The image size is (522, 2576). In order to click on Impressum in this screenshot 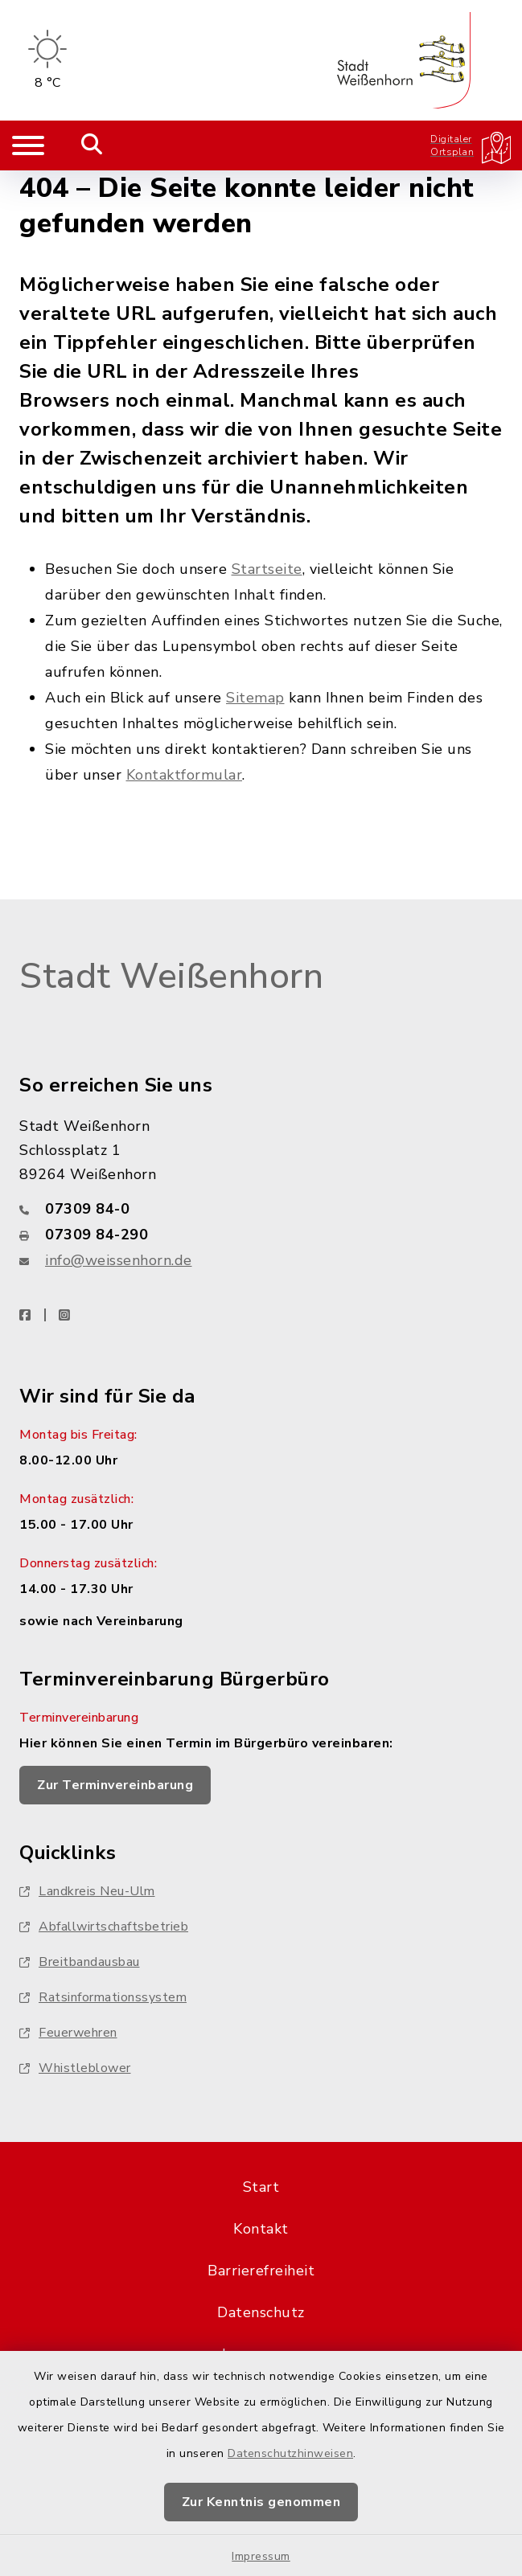, I will do `click(261, 2556)`.